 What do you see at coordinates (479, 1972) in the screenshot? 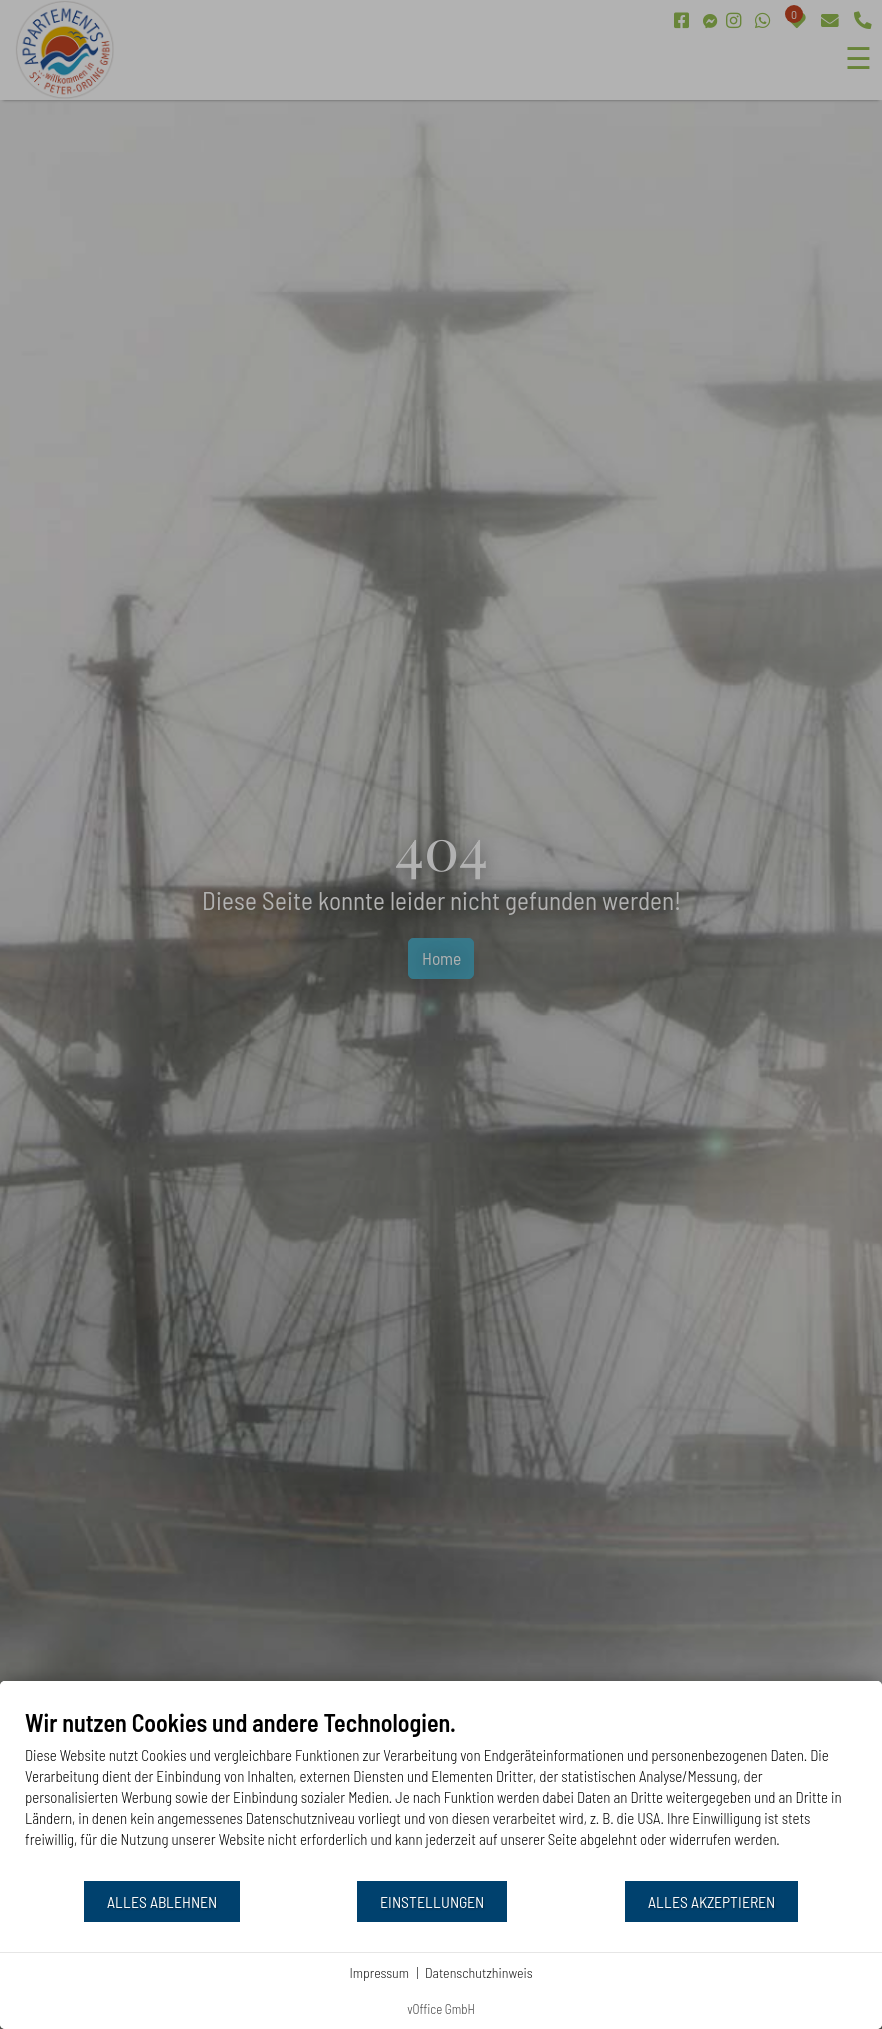
I see `Datenschutzhinweis` at bounding box center [479, 1972].